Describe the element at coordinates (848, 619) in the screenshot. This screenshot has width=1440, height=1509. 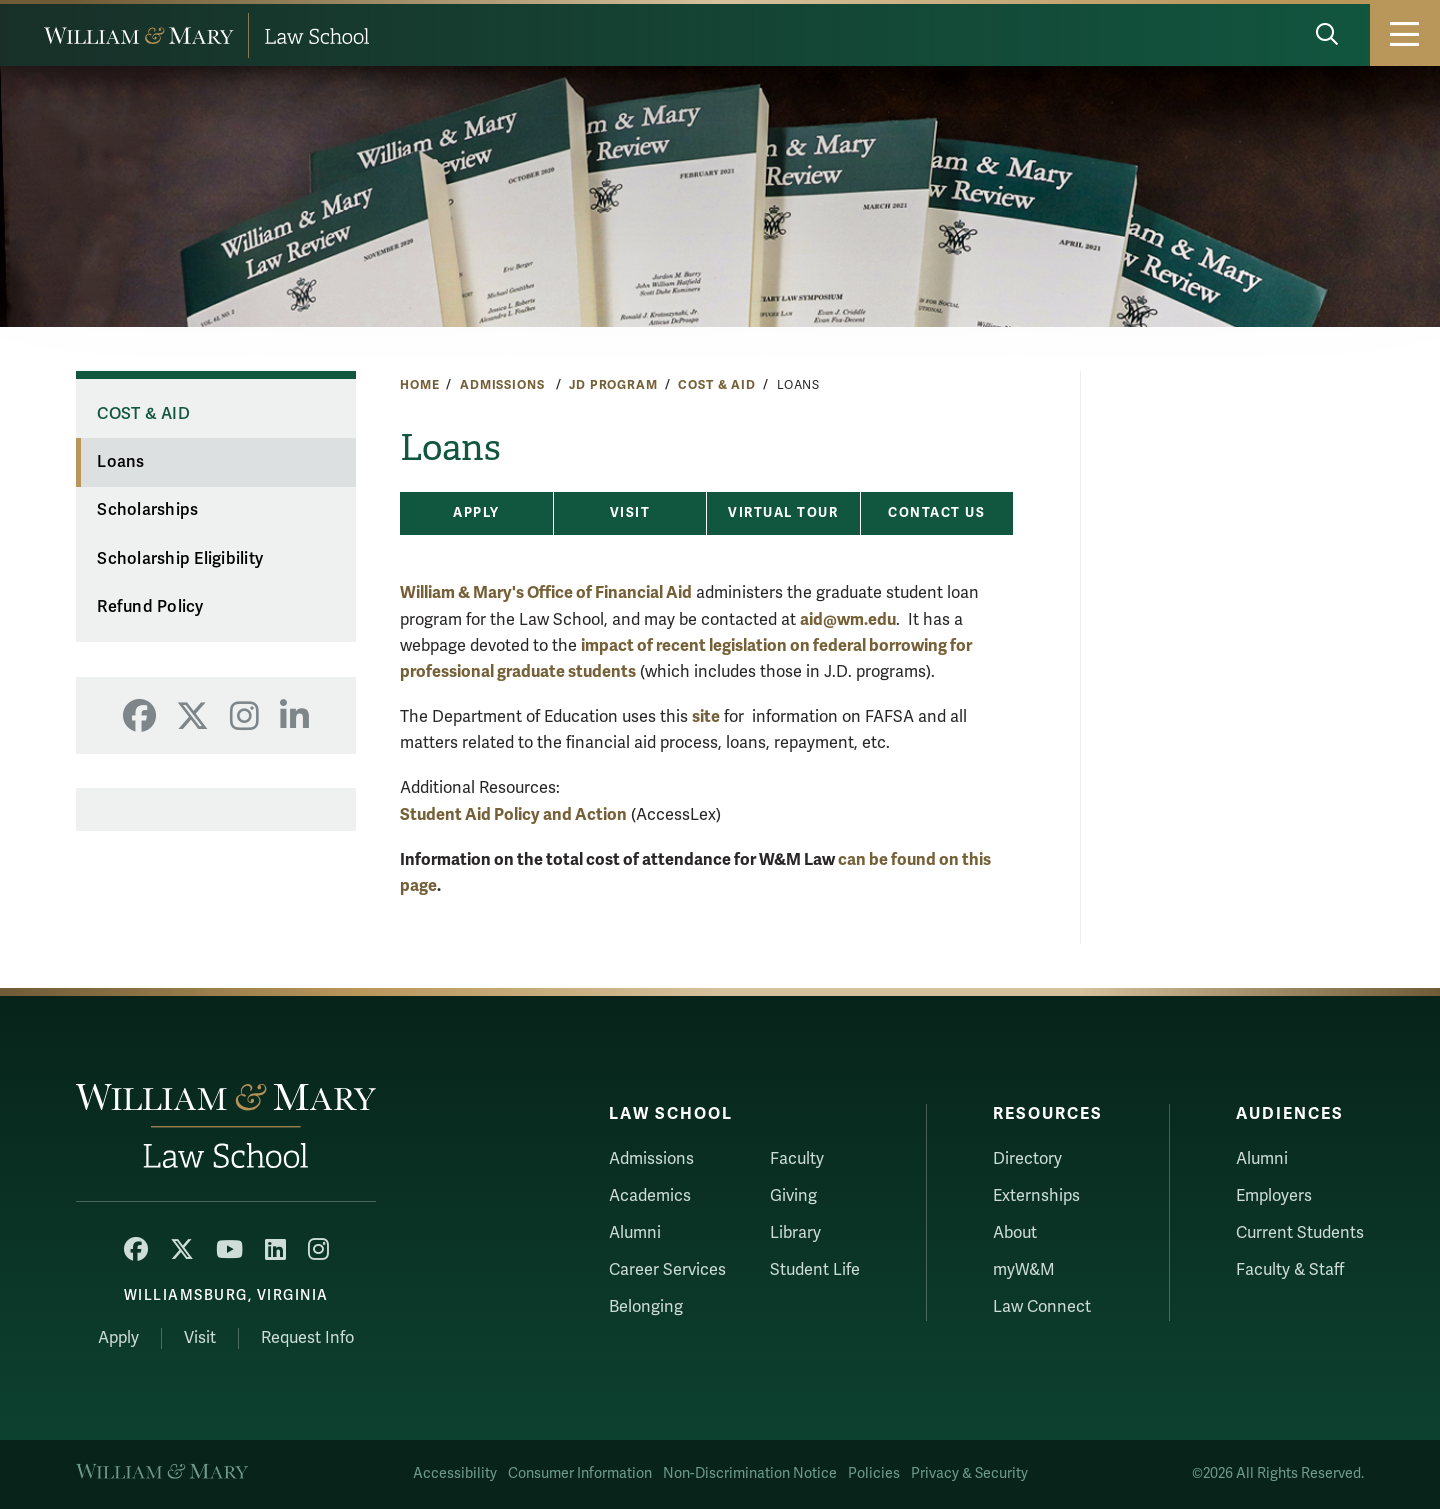
I see `aid@wm.edu` at that location.